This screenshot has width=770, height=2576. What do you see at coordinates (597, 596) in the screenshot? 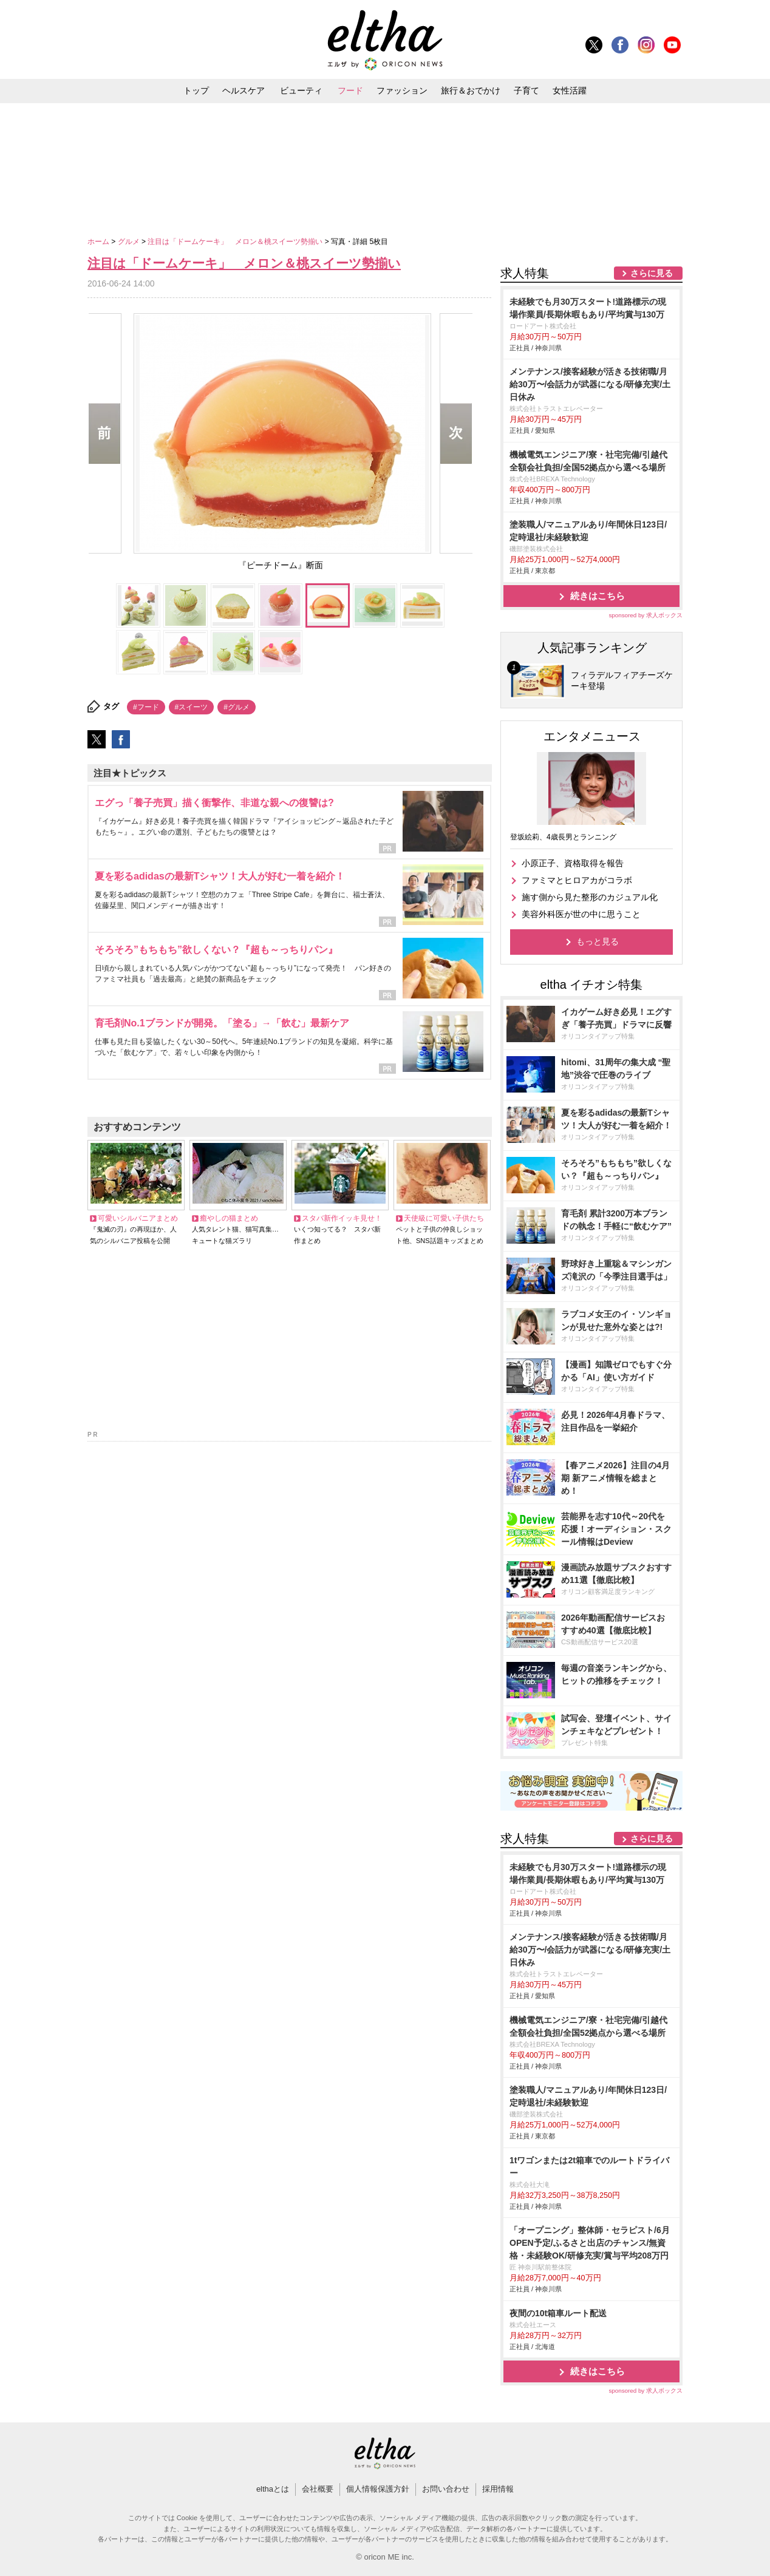
I see `続きはこちら` at bounding box center [597, 596].